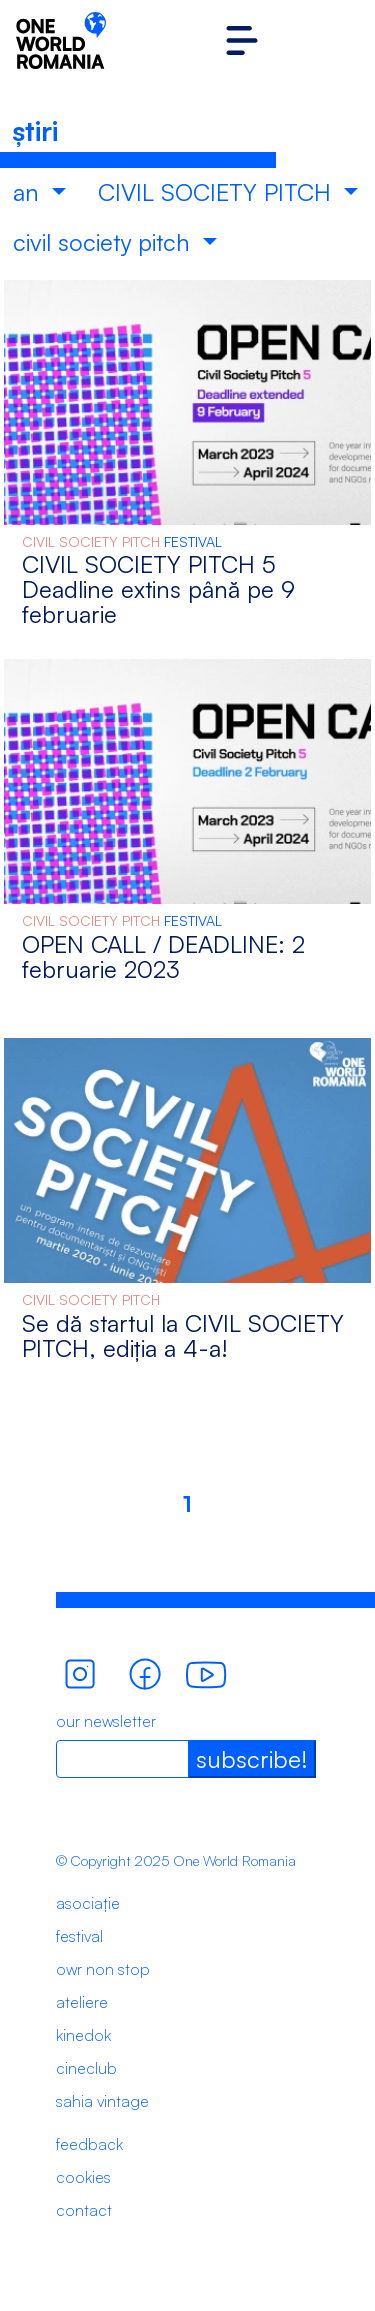 Image resolution: width=375 pixels, height=2311 pixels. What do you see at coordinates (105, 242) in the screenshot?
I see `civil society pitch` at bounding box center [105, 242].